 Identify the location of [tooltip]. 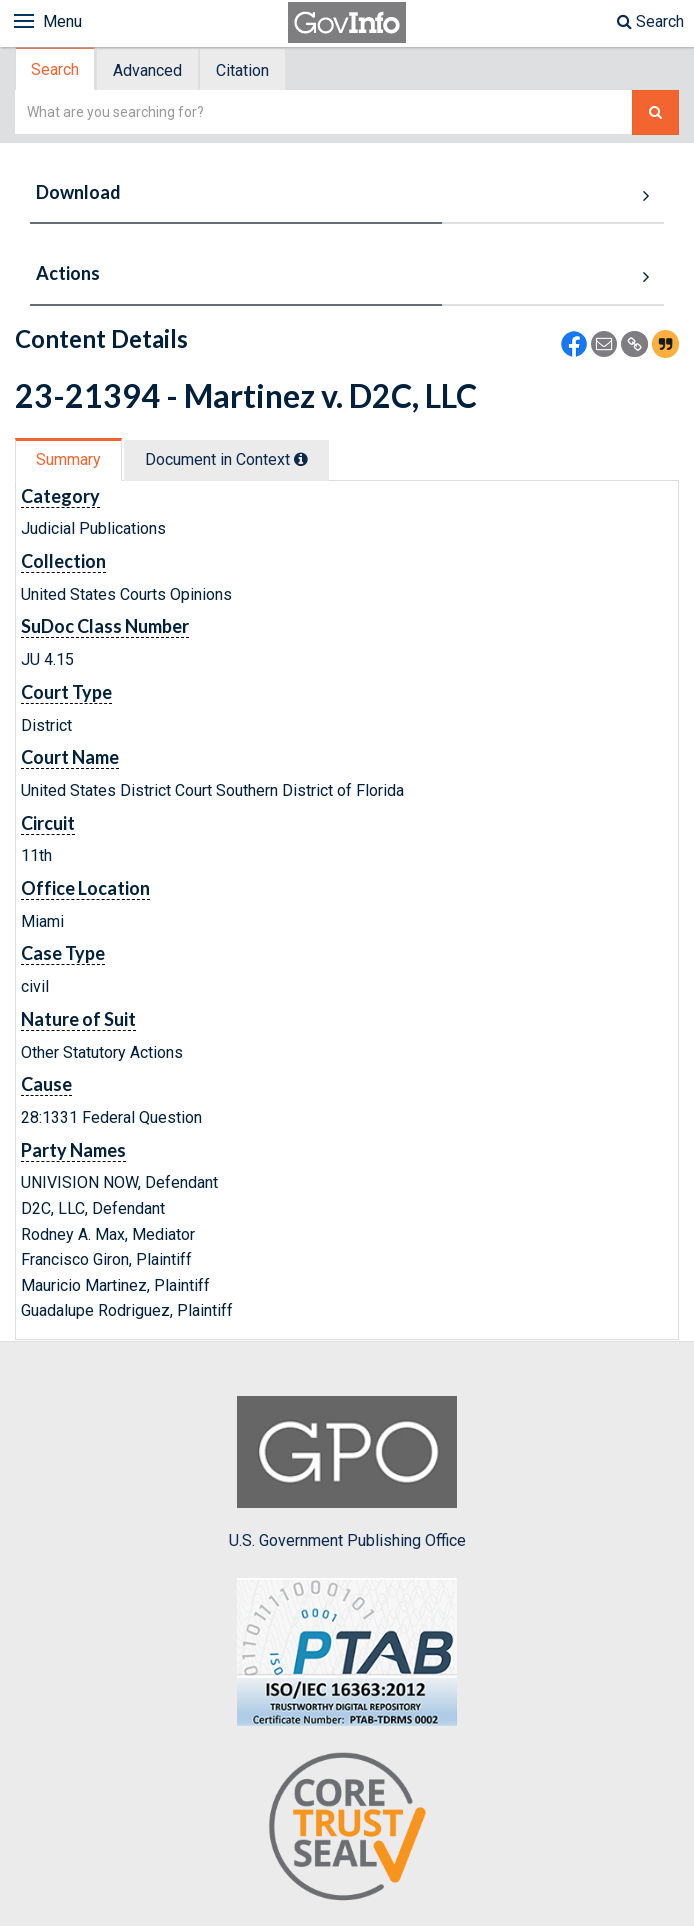
(301, 459).